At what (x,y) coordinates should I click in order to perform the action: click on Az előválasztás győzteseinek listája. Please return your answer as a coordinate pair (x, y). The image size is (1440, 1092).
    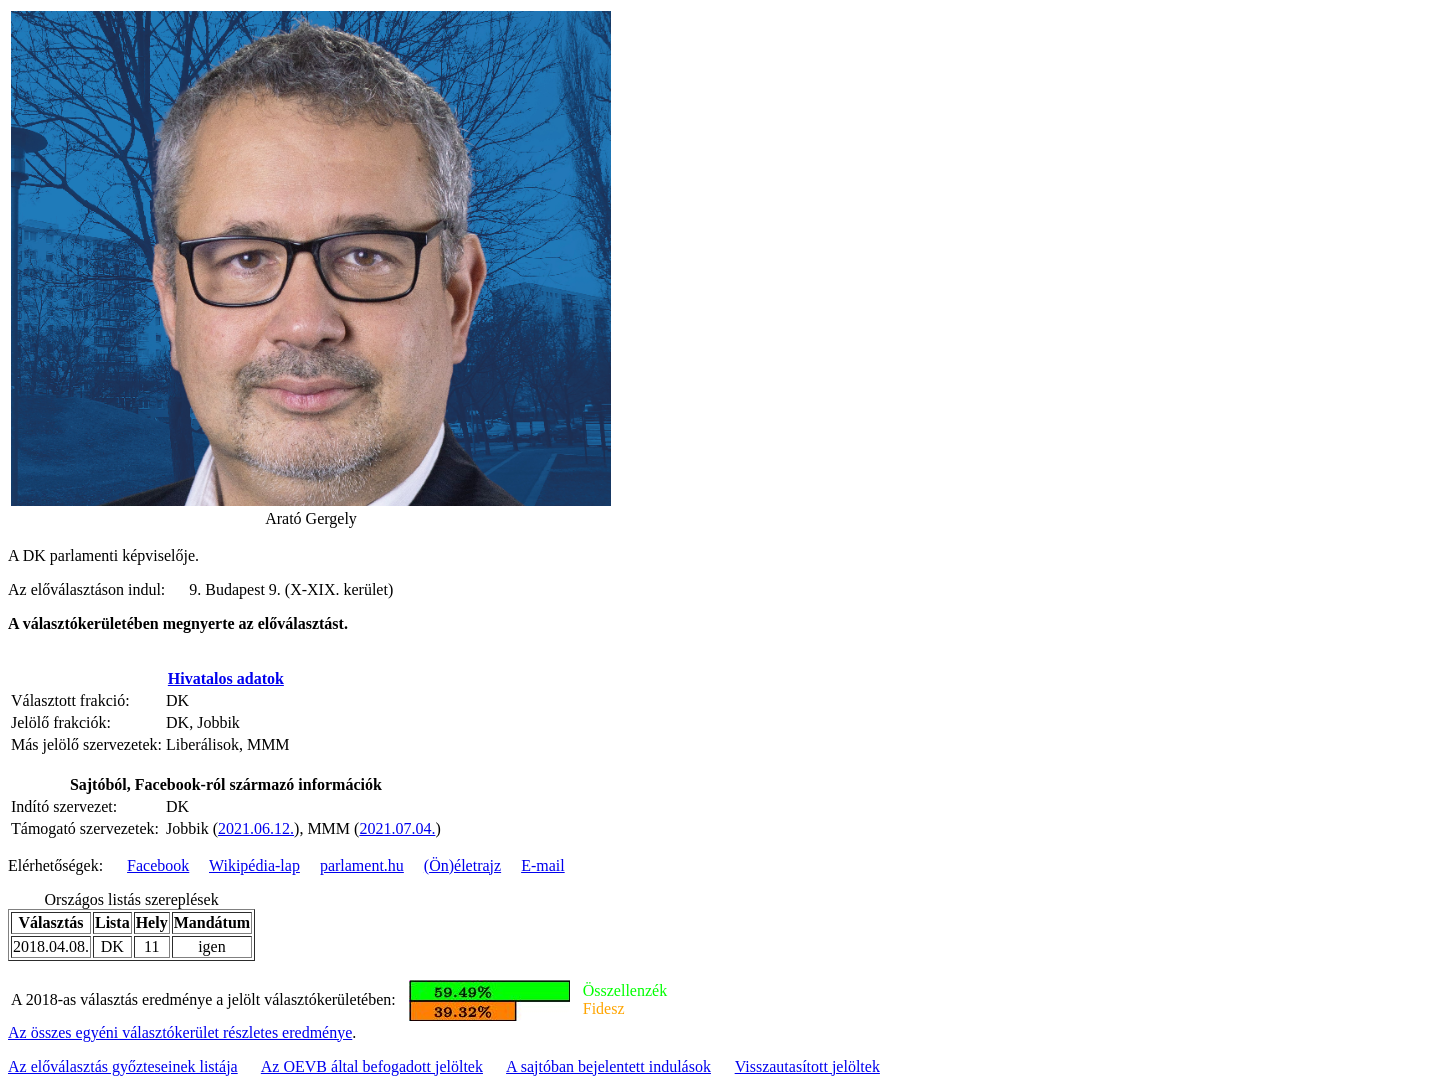
    Looking at the image, I should click on (123, 1066).